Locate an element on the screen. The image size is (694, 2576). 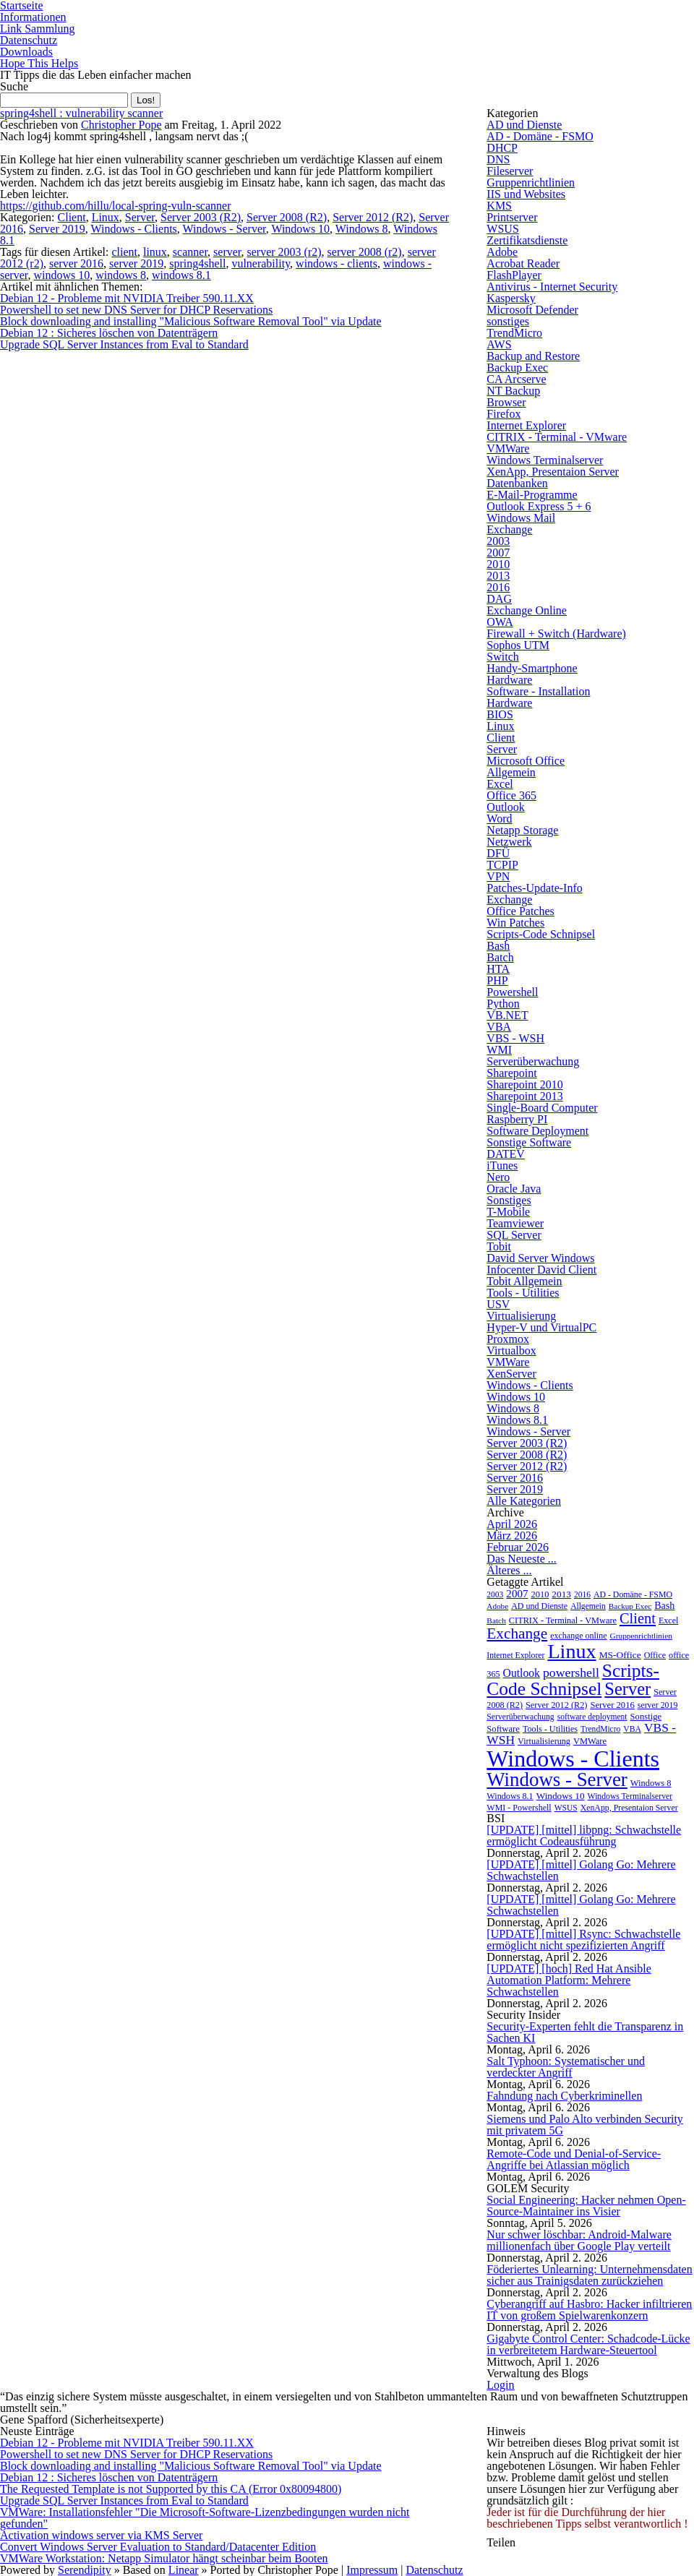
Link Sammlung is located at coordinates (37, 28).